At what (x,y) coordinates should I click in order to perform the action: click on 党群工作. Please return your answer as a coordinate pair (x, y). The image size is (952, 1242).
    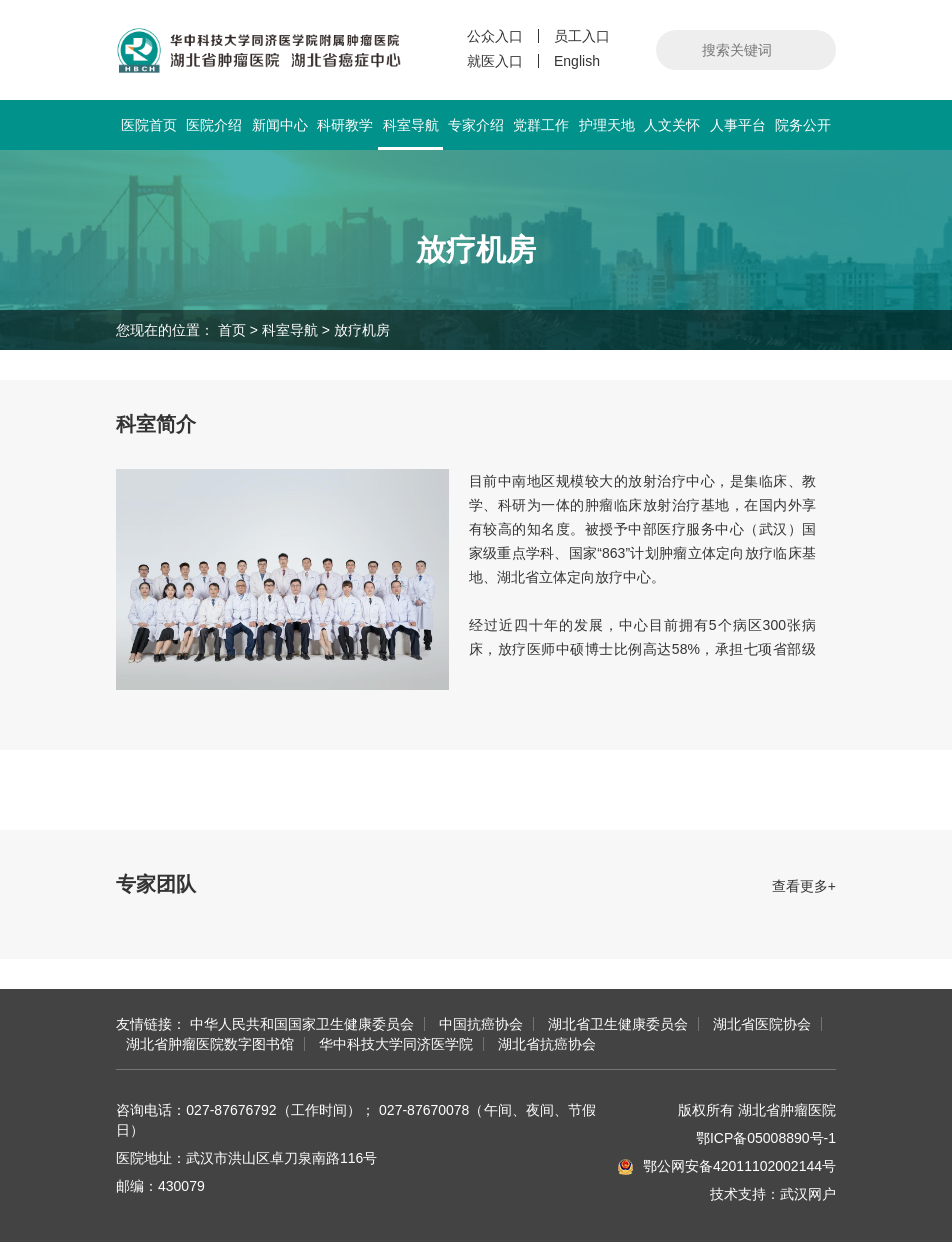
    Looking at the image, I should click on (541, 125).